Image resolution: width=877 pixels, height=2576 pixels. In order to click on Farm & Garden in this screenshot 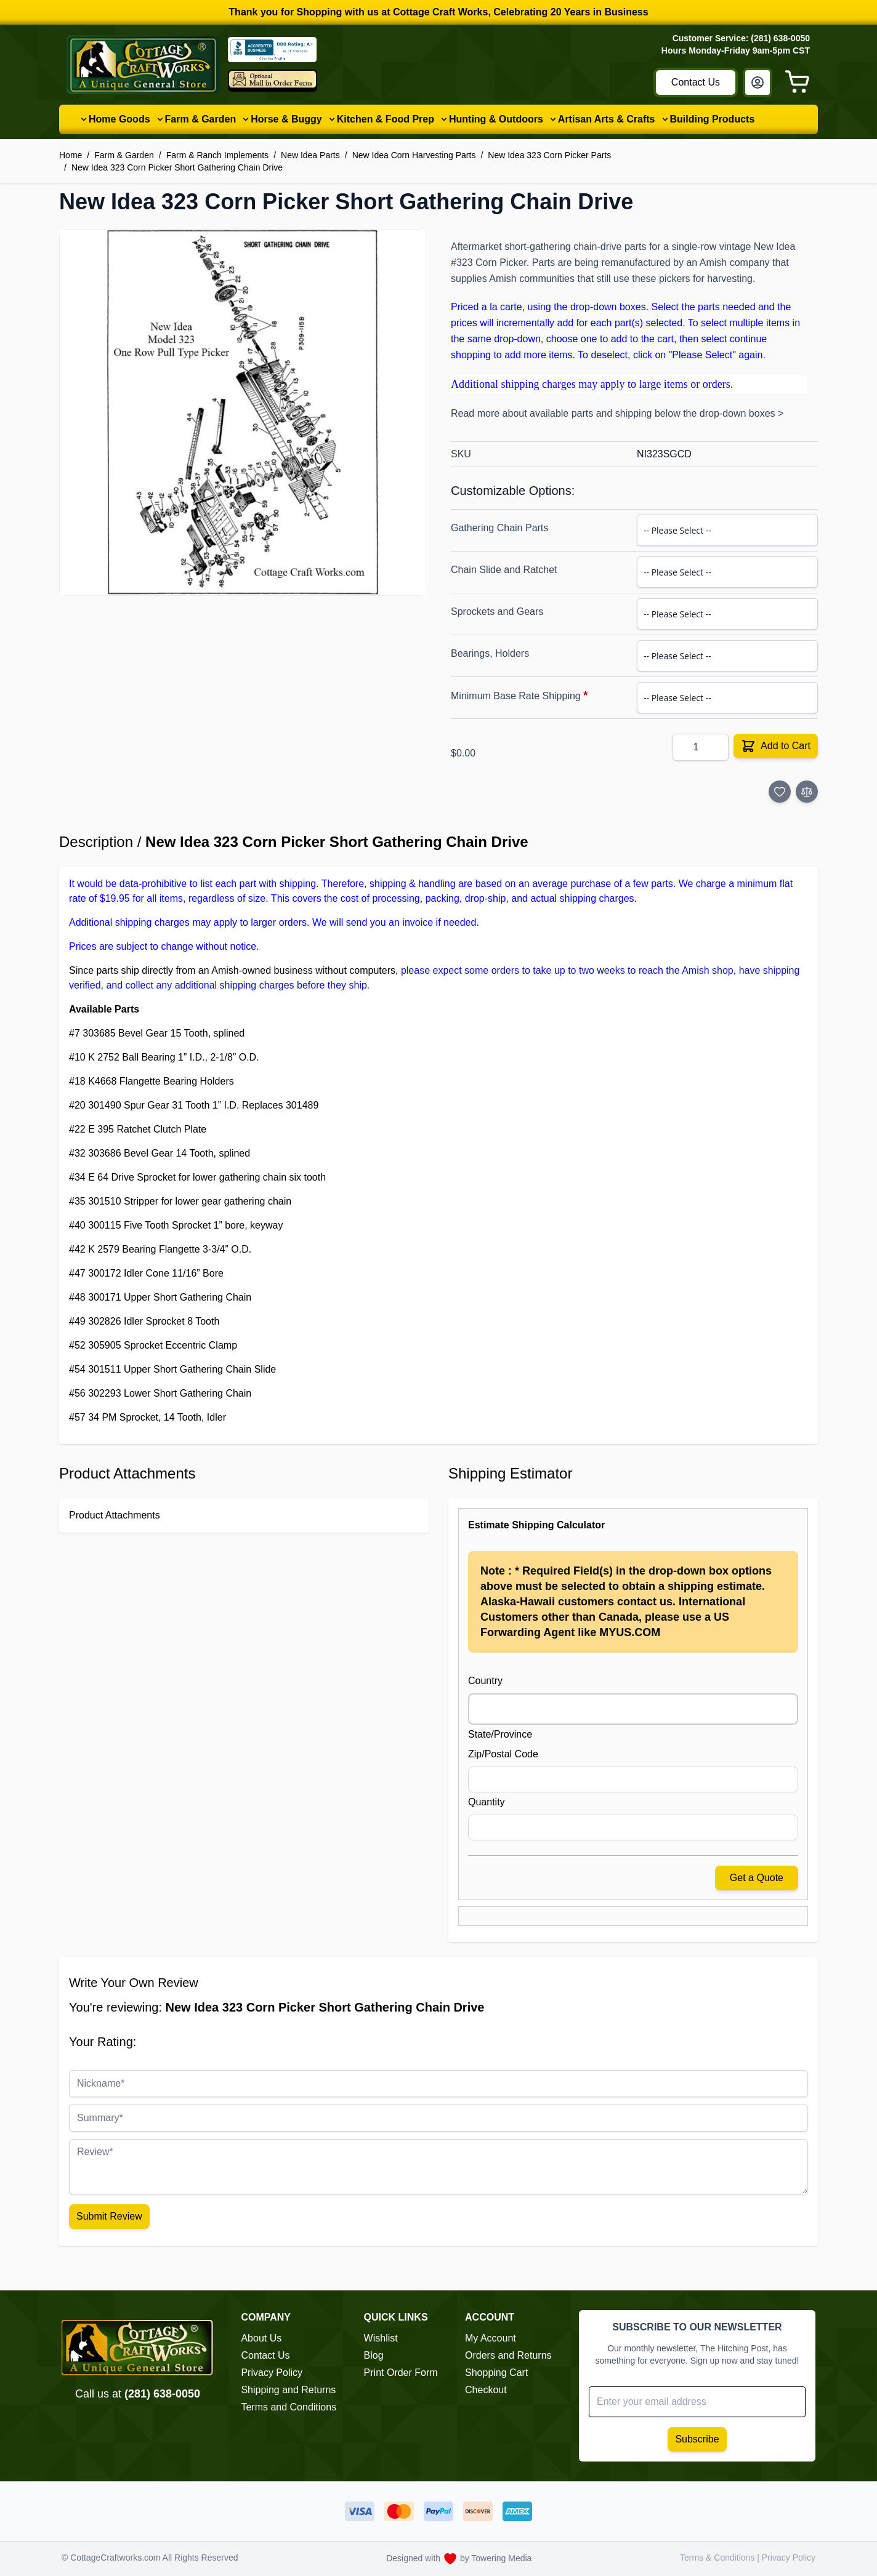, I will do `click(200, 119)`.